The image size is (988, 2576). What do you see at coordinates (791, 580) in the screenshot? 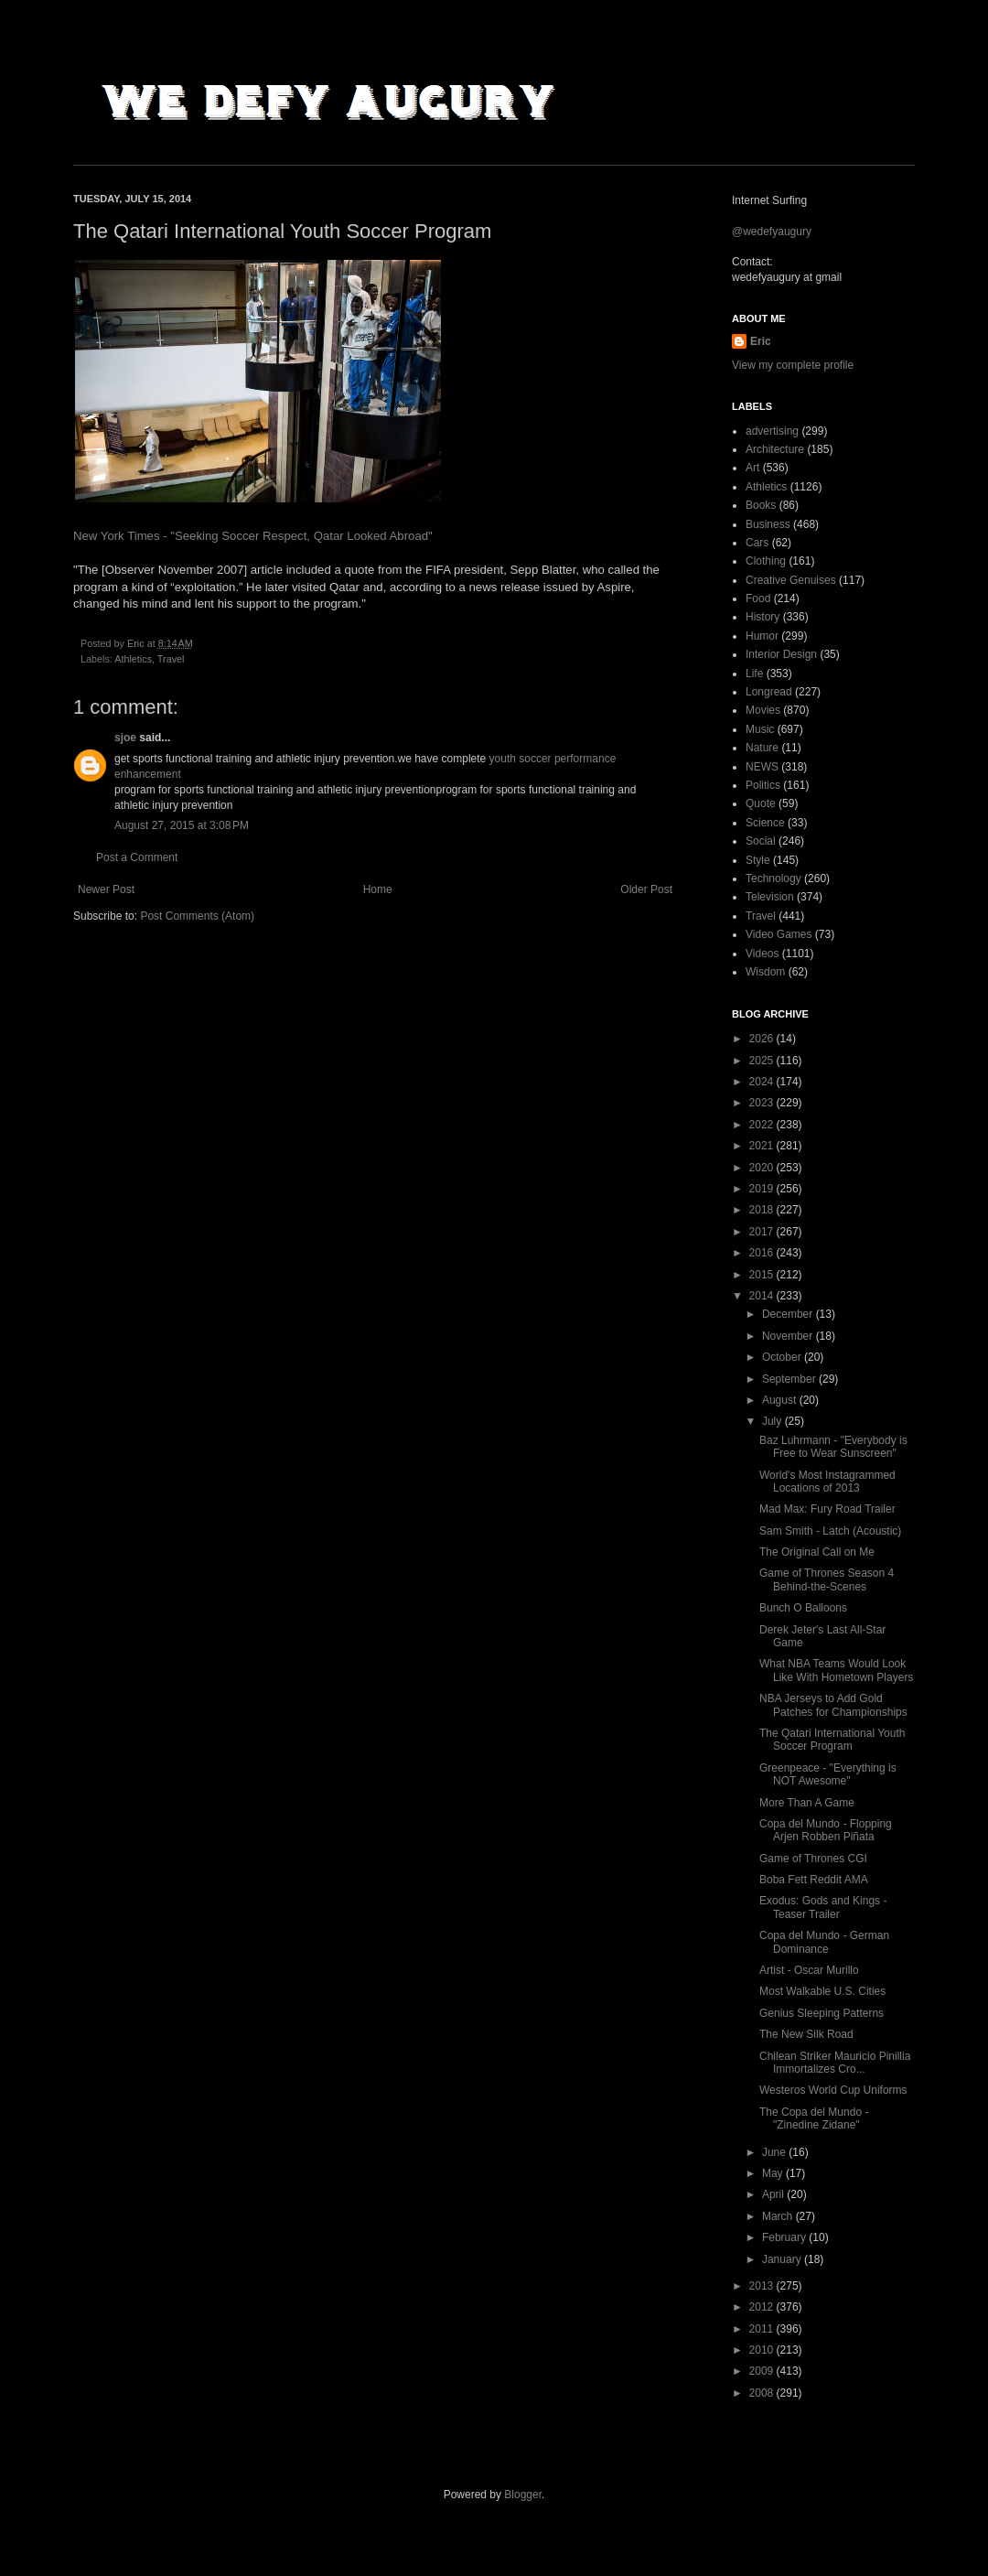
I see `Creative Genuises` at bounding box center [791, 580].